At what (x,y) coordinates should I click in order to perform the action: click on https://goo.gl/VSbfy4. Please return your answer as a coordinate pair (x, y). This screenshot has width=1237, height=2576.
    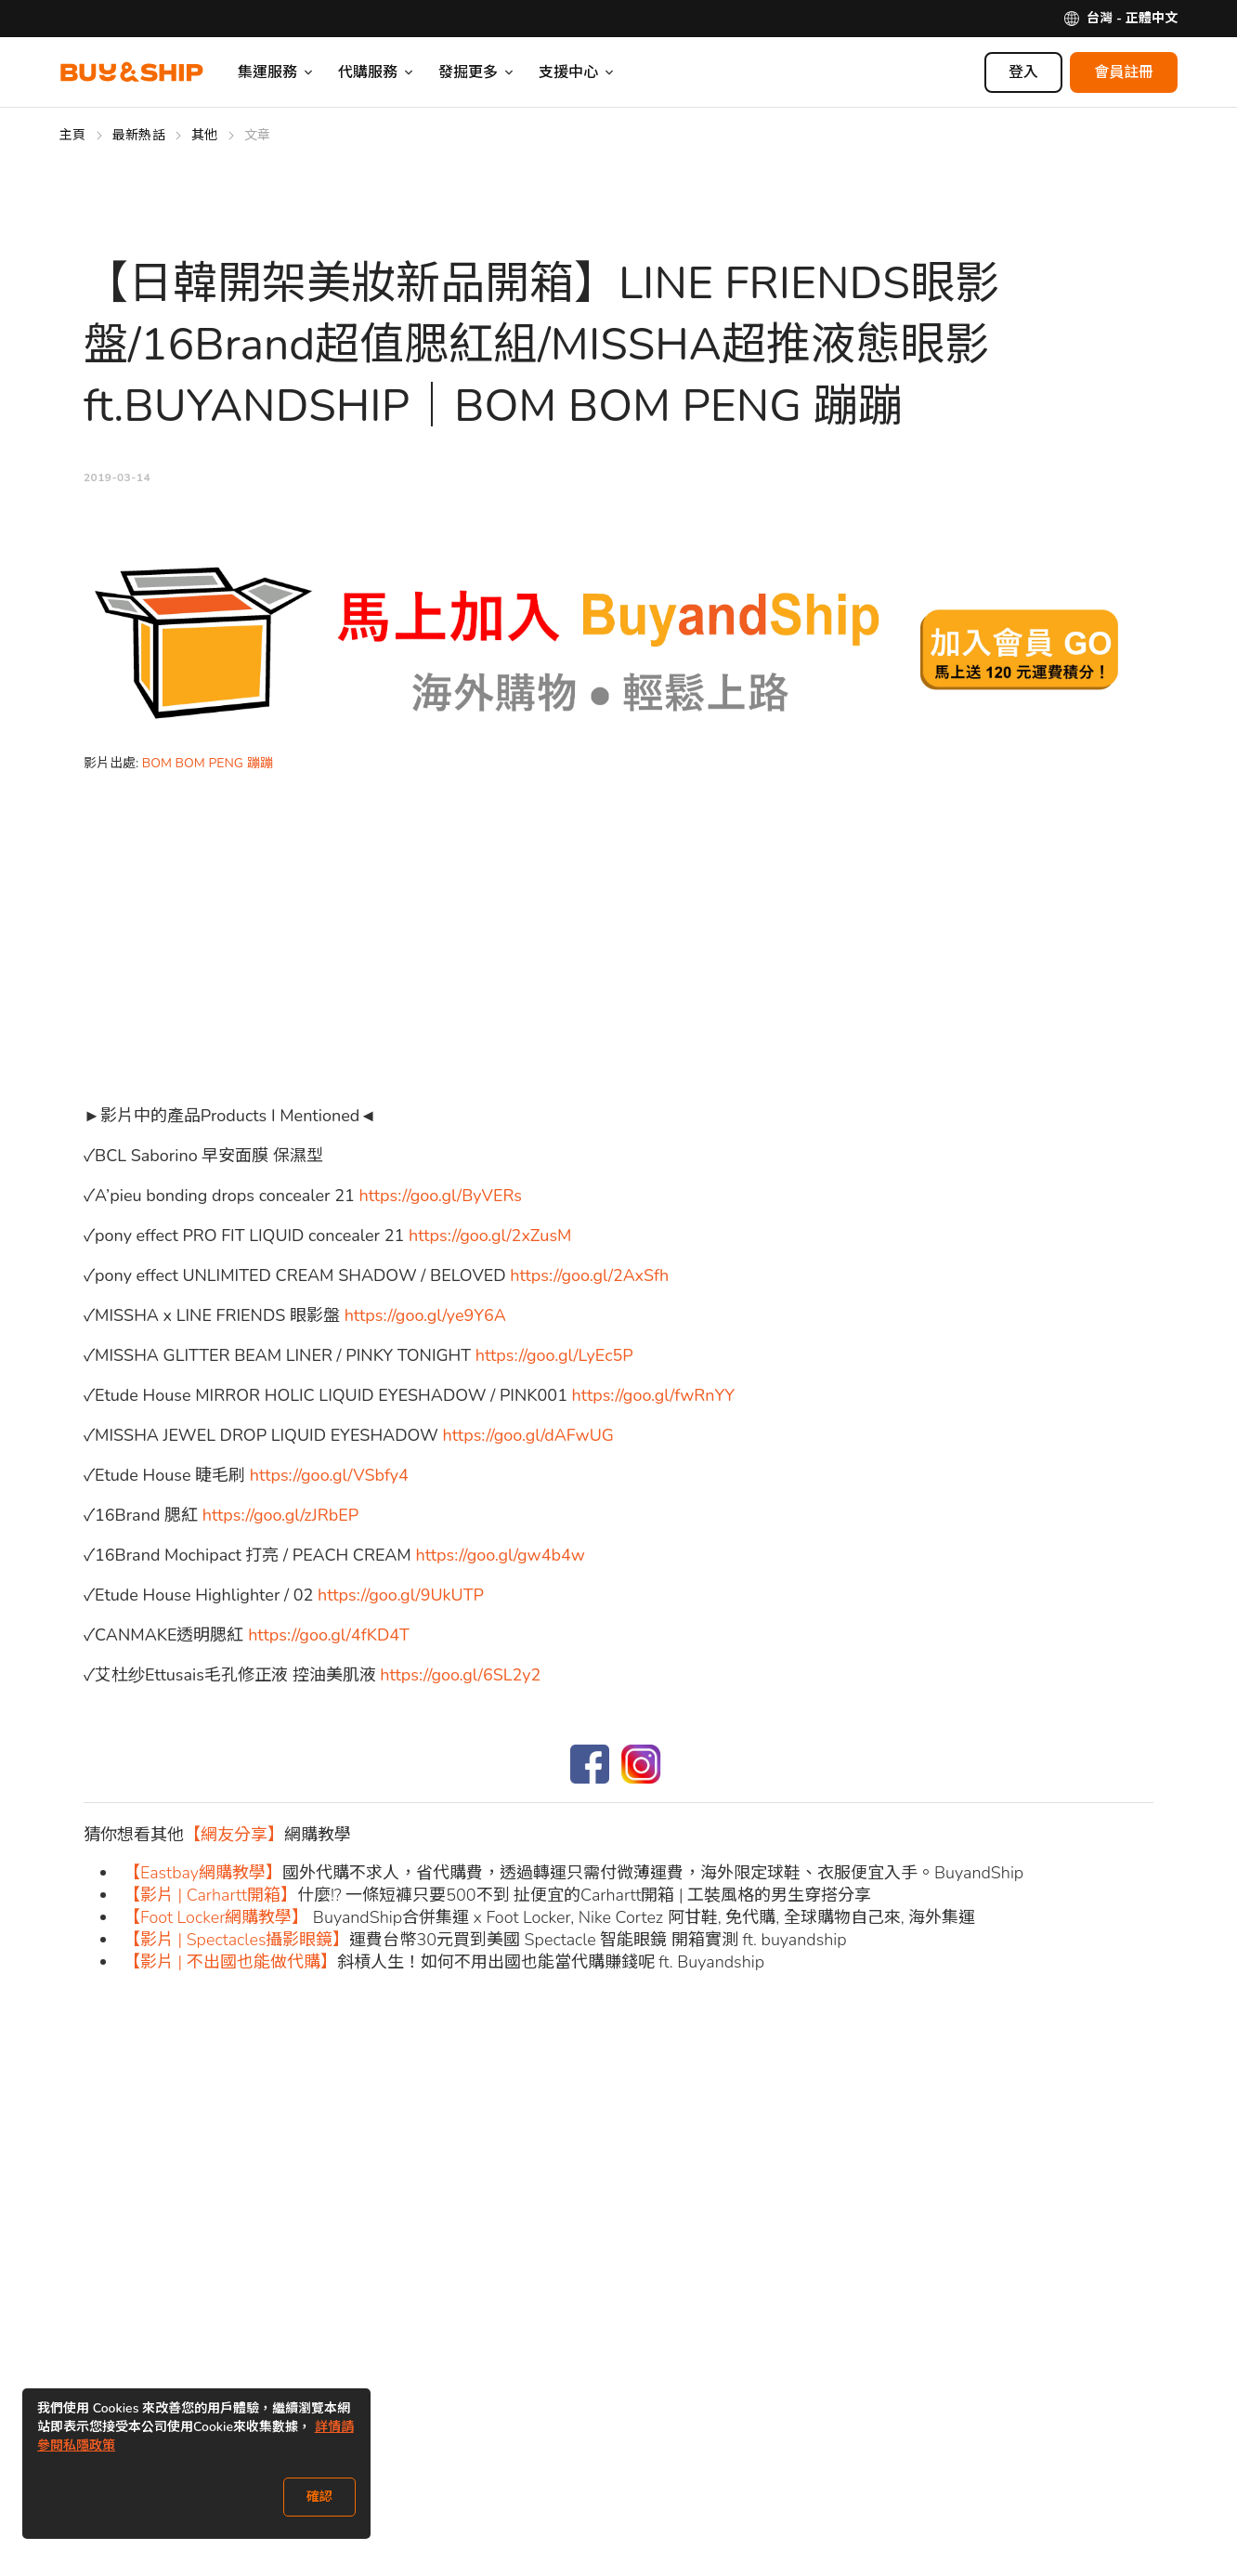
    Looking at the image, I should click on (329, 1475).